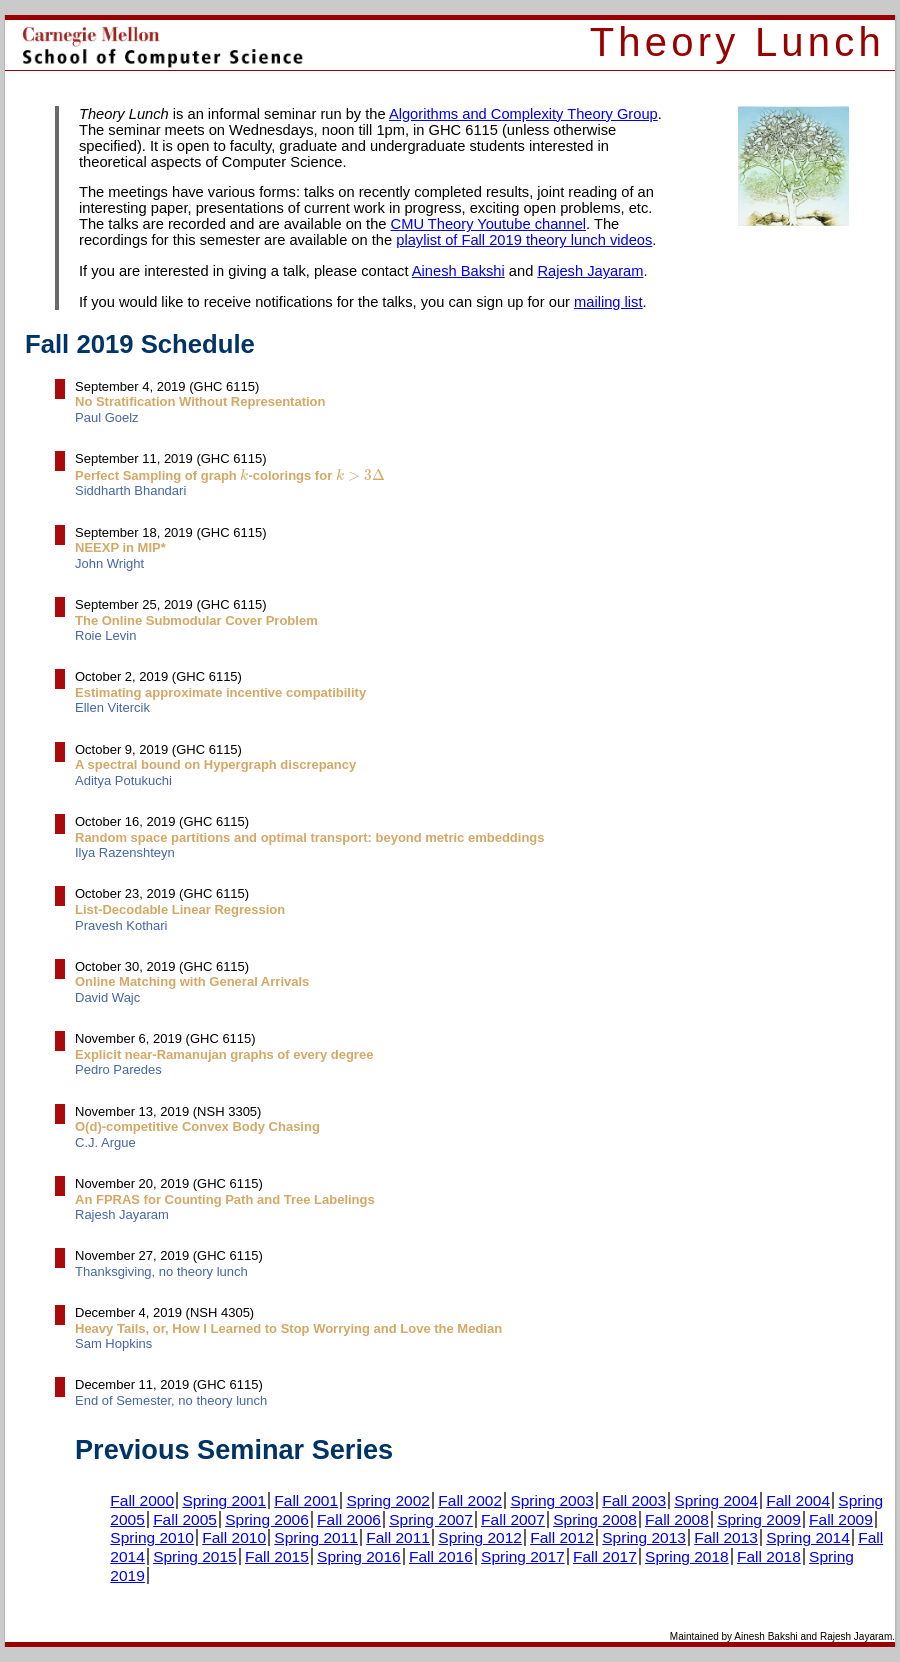  What do you see at coordinates (608, 302) in the screenshot?
I see `mailing list` at bounding box center [608, 302].